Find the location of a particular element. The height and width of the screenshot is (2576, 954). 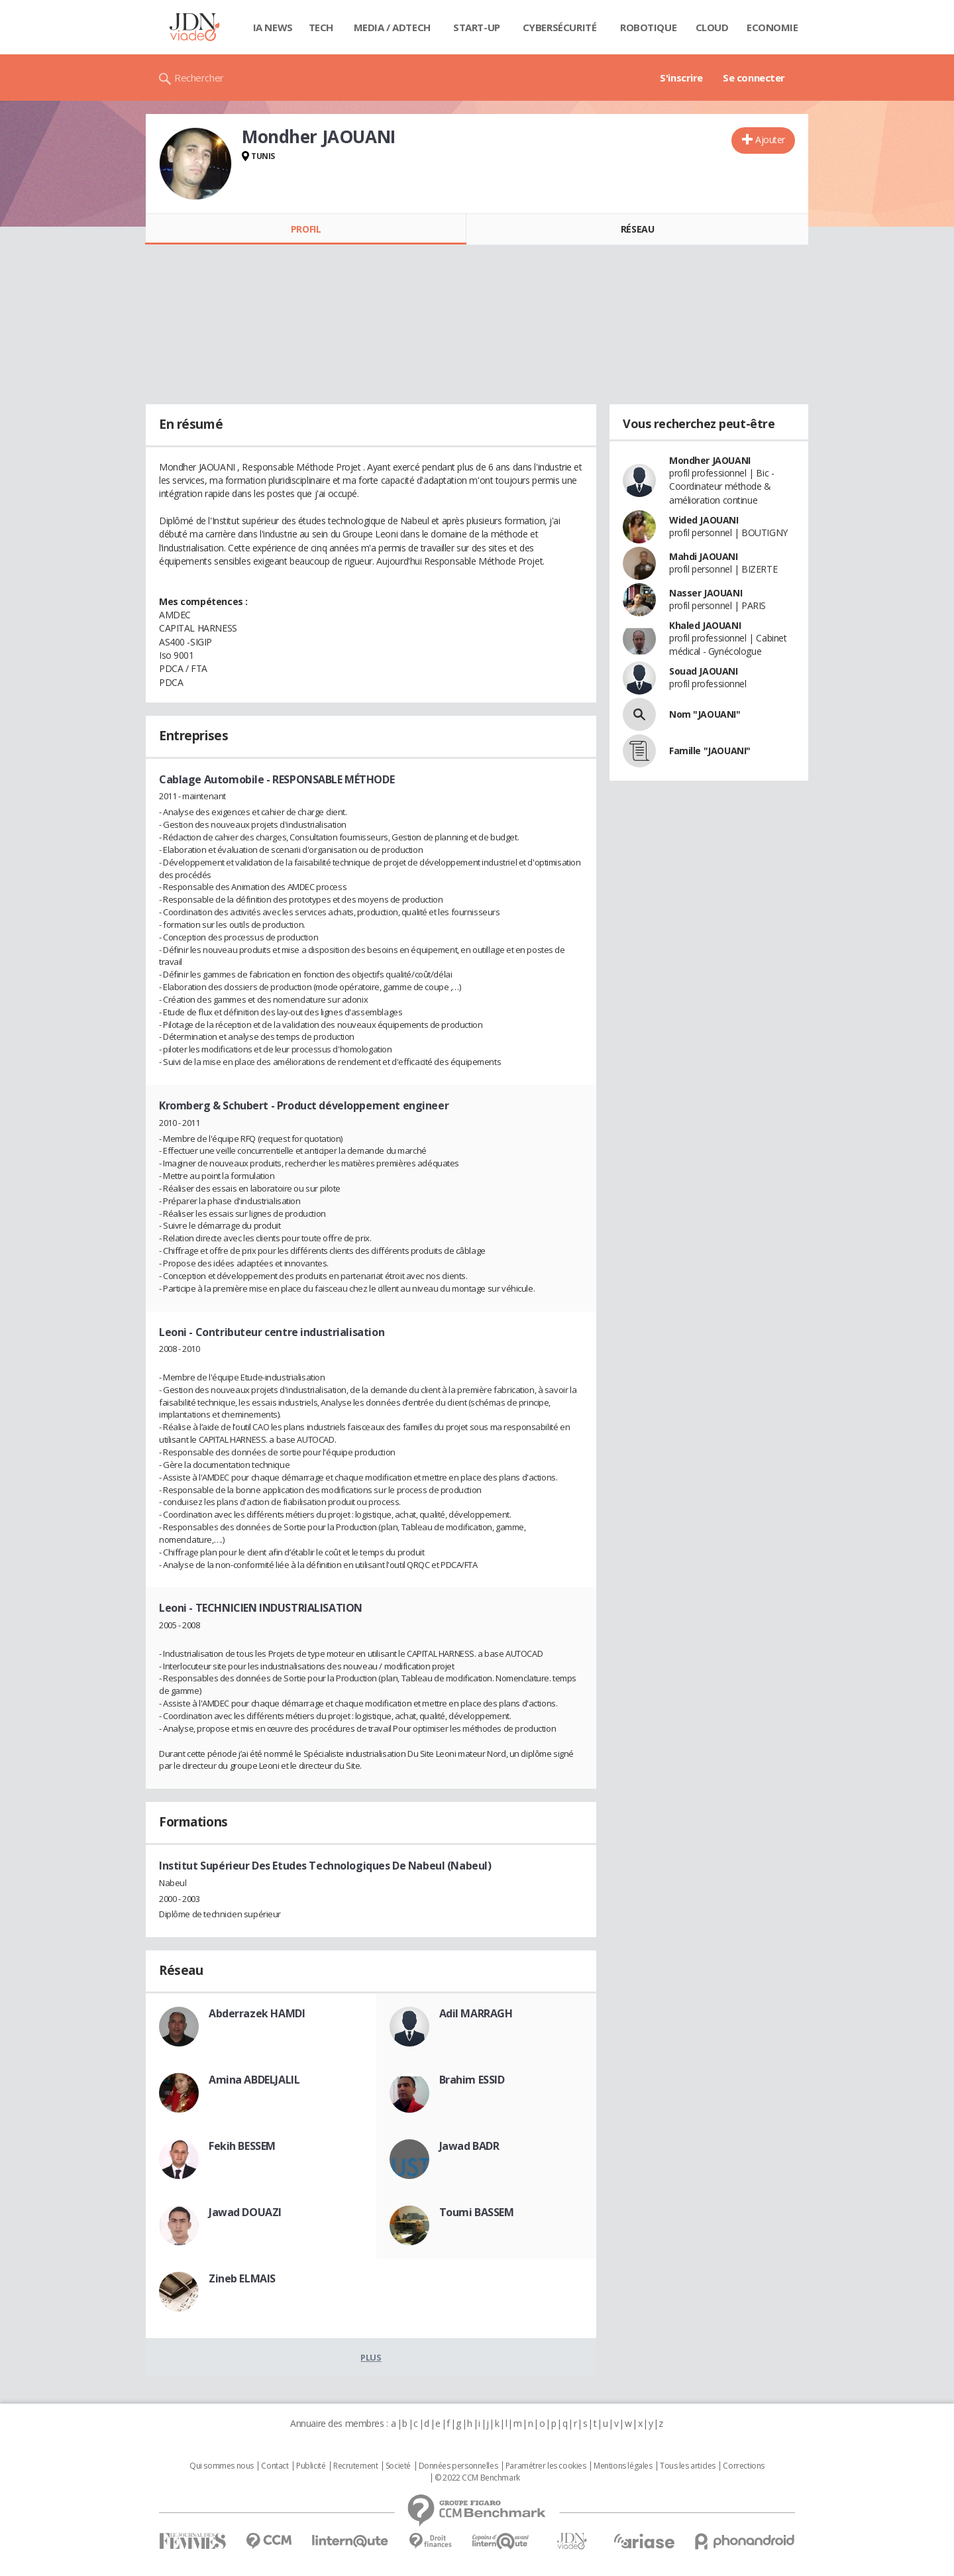

Mahdi JAOUANI is located at coordinates (703, 556).